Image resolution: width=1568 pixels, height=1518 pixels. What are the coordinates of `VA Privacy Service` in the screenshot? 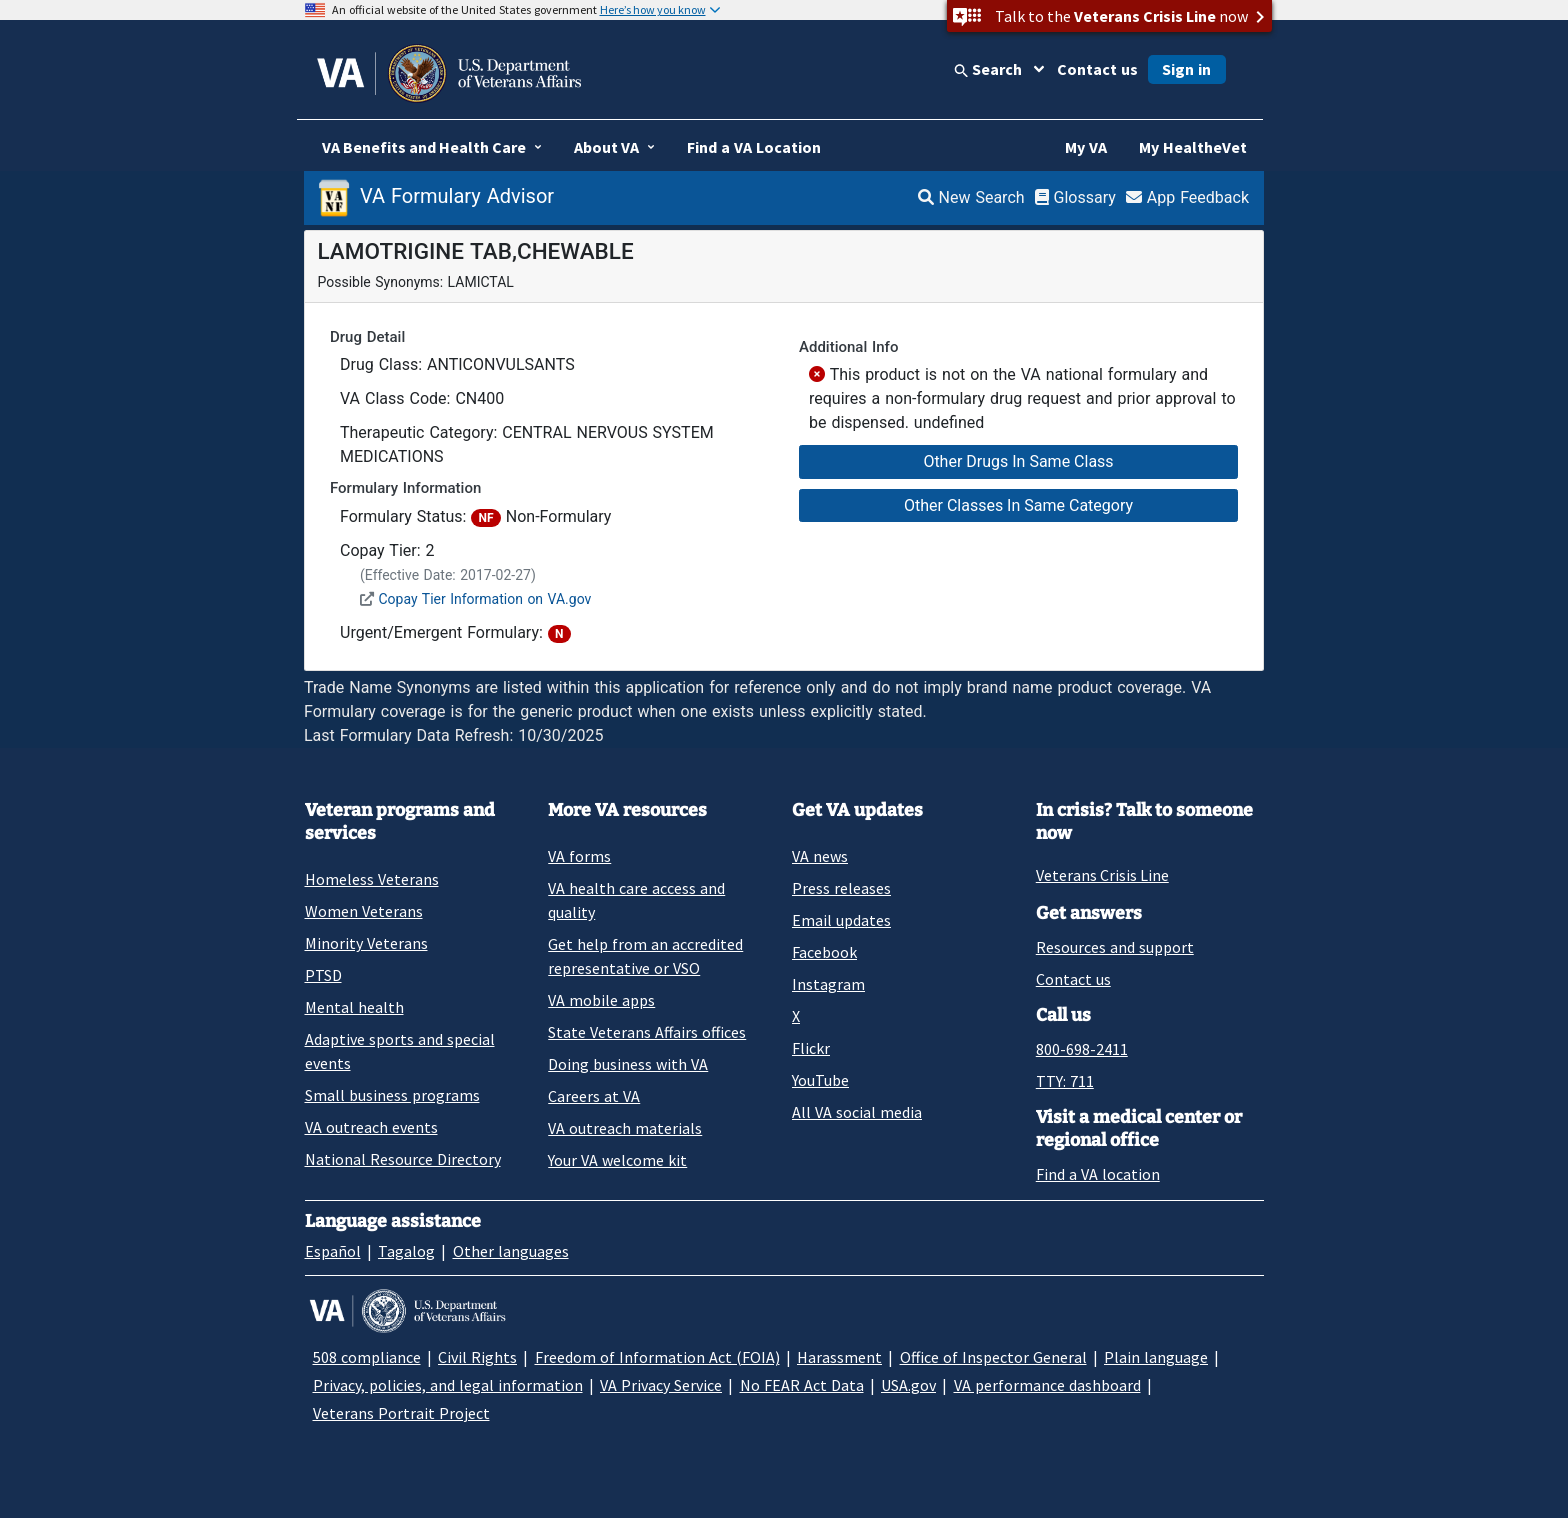 It's located at (661, 1385).